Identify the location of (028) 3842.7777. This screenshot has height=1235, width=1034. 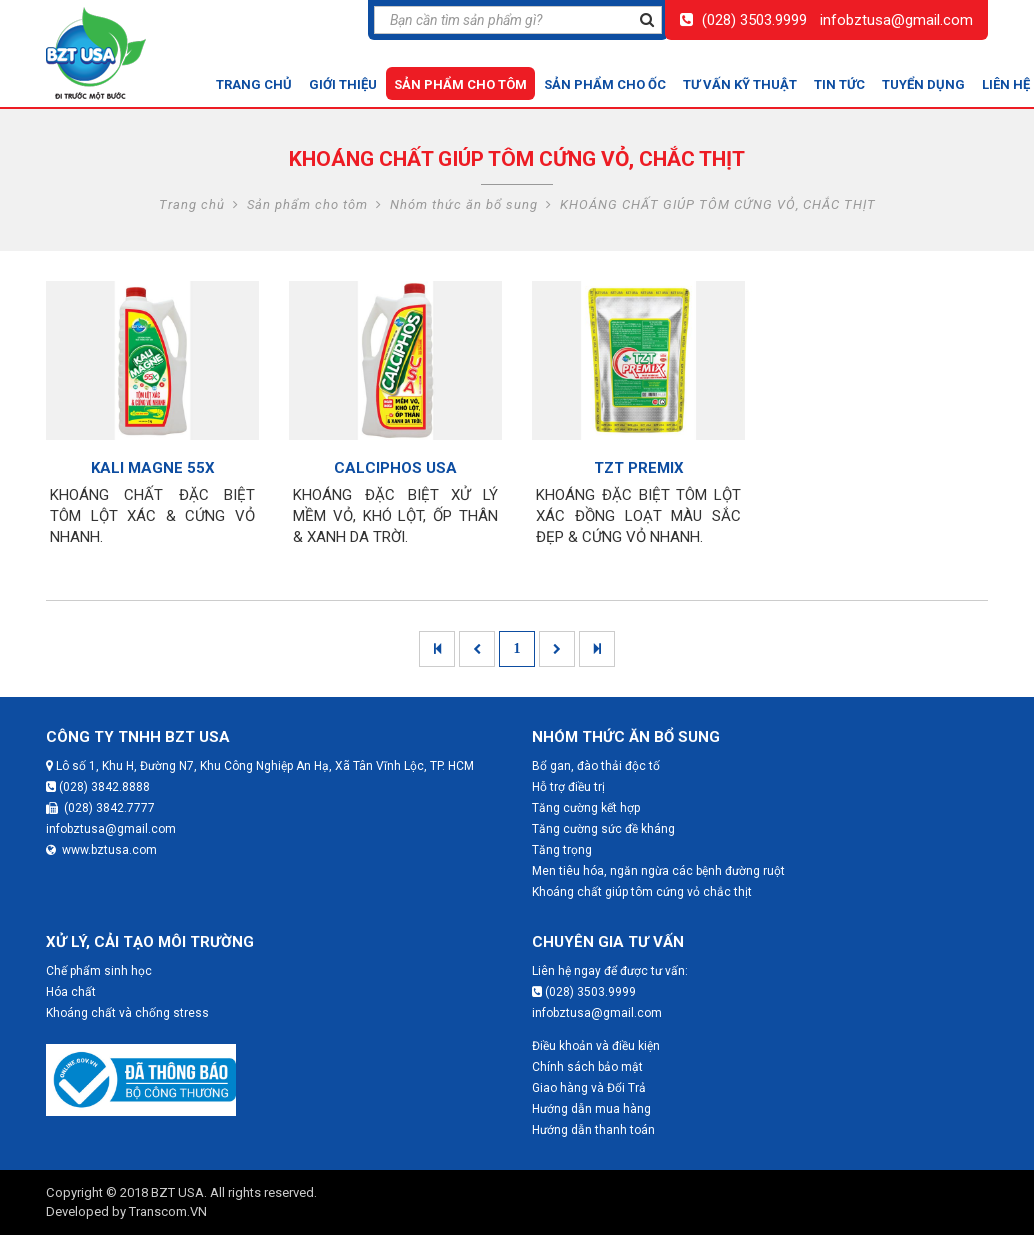
(100, 808).